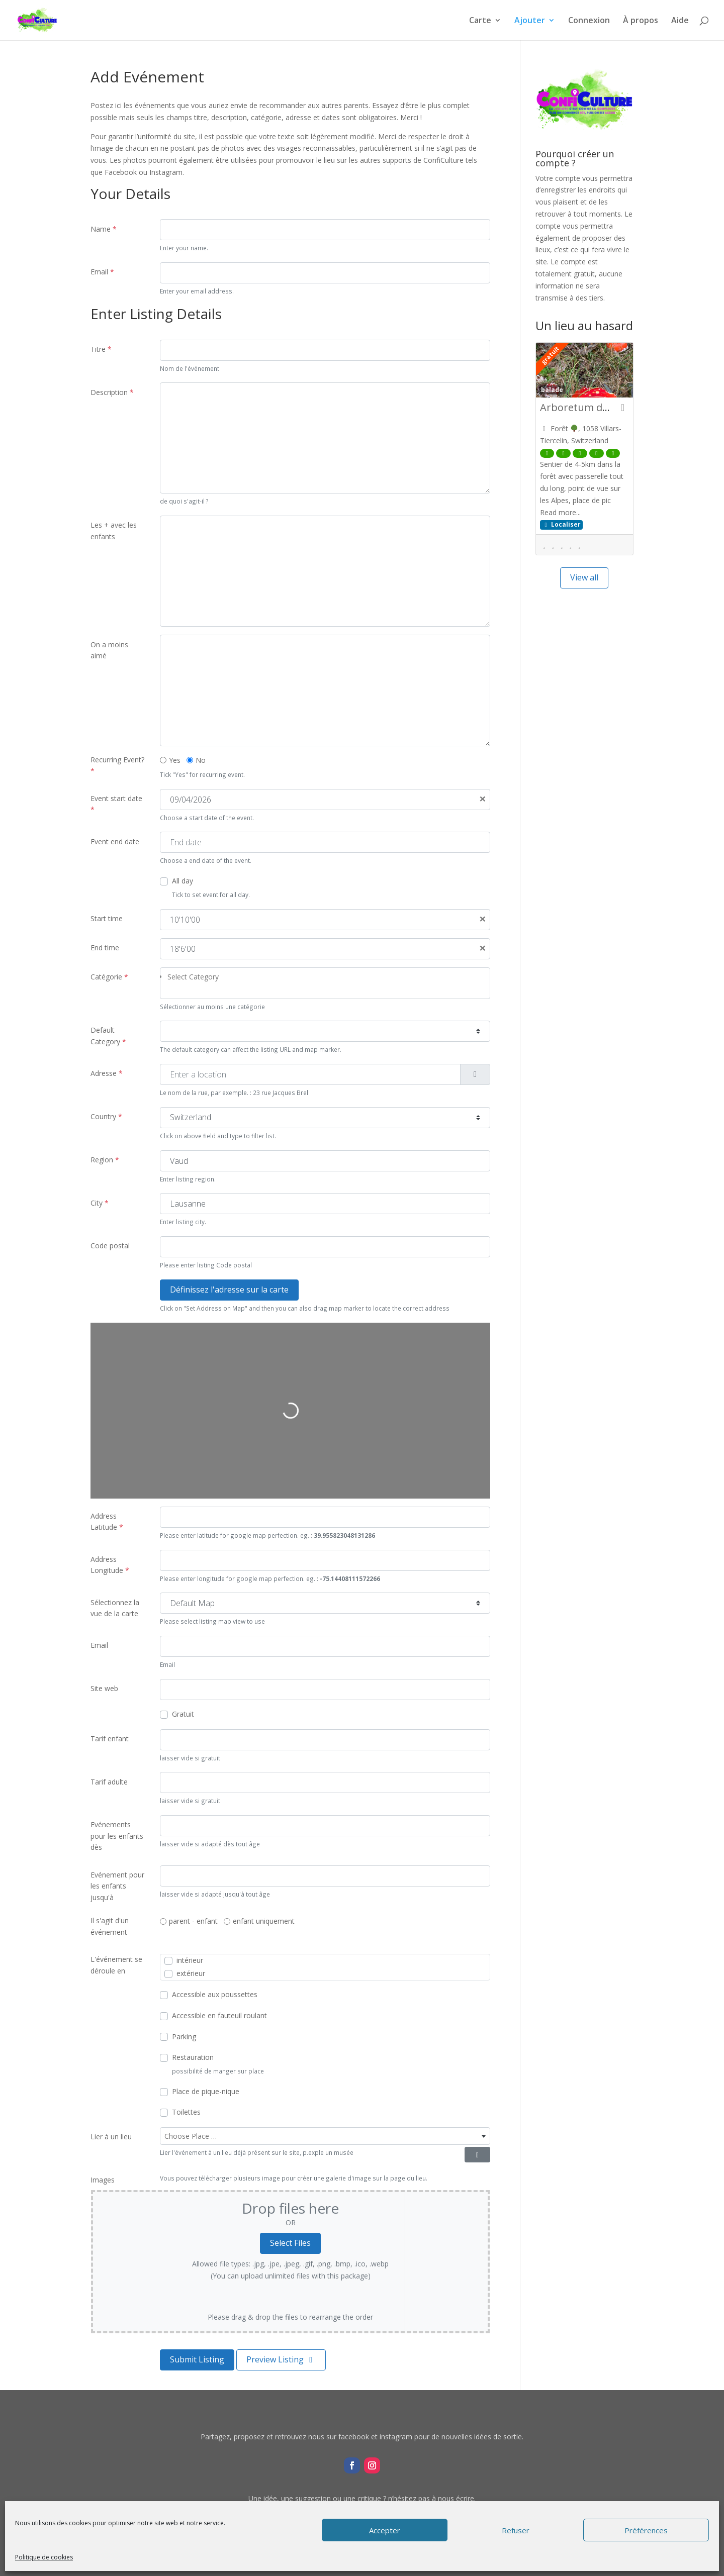  What do you see at coordinates (106, 1073) in the screenshot?
I see `Adresse` at bounding box center [106, 1073].